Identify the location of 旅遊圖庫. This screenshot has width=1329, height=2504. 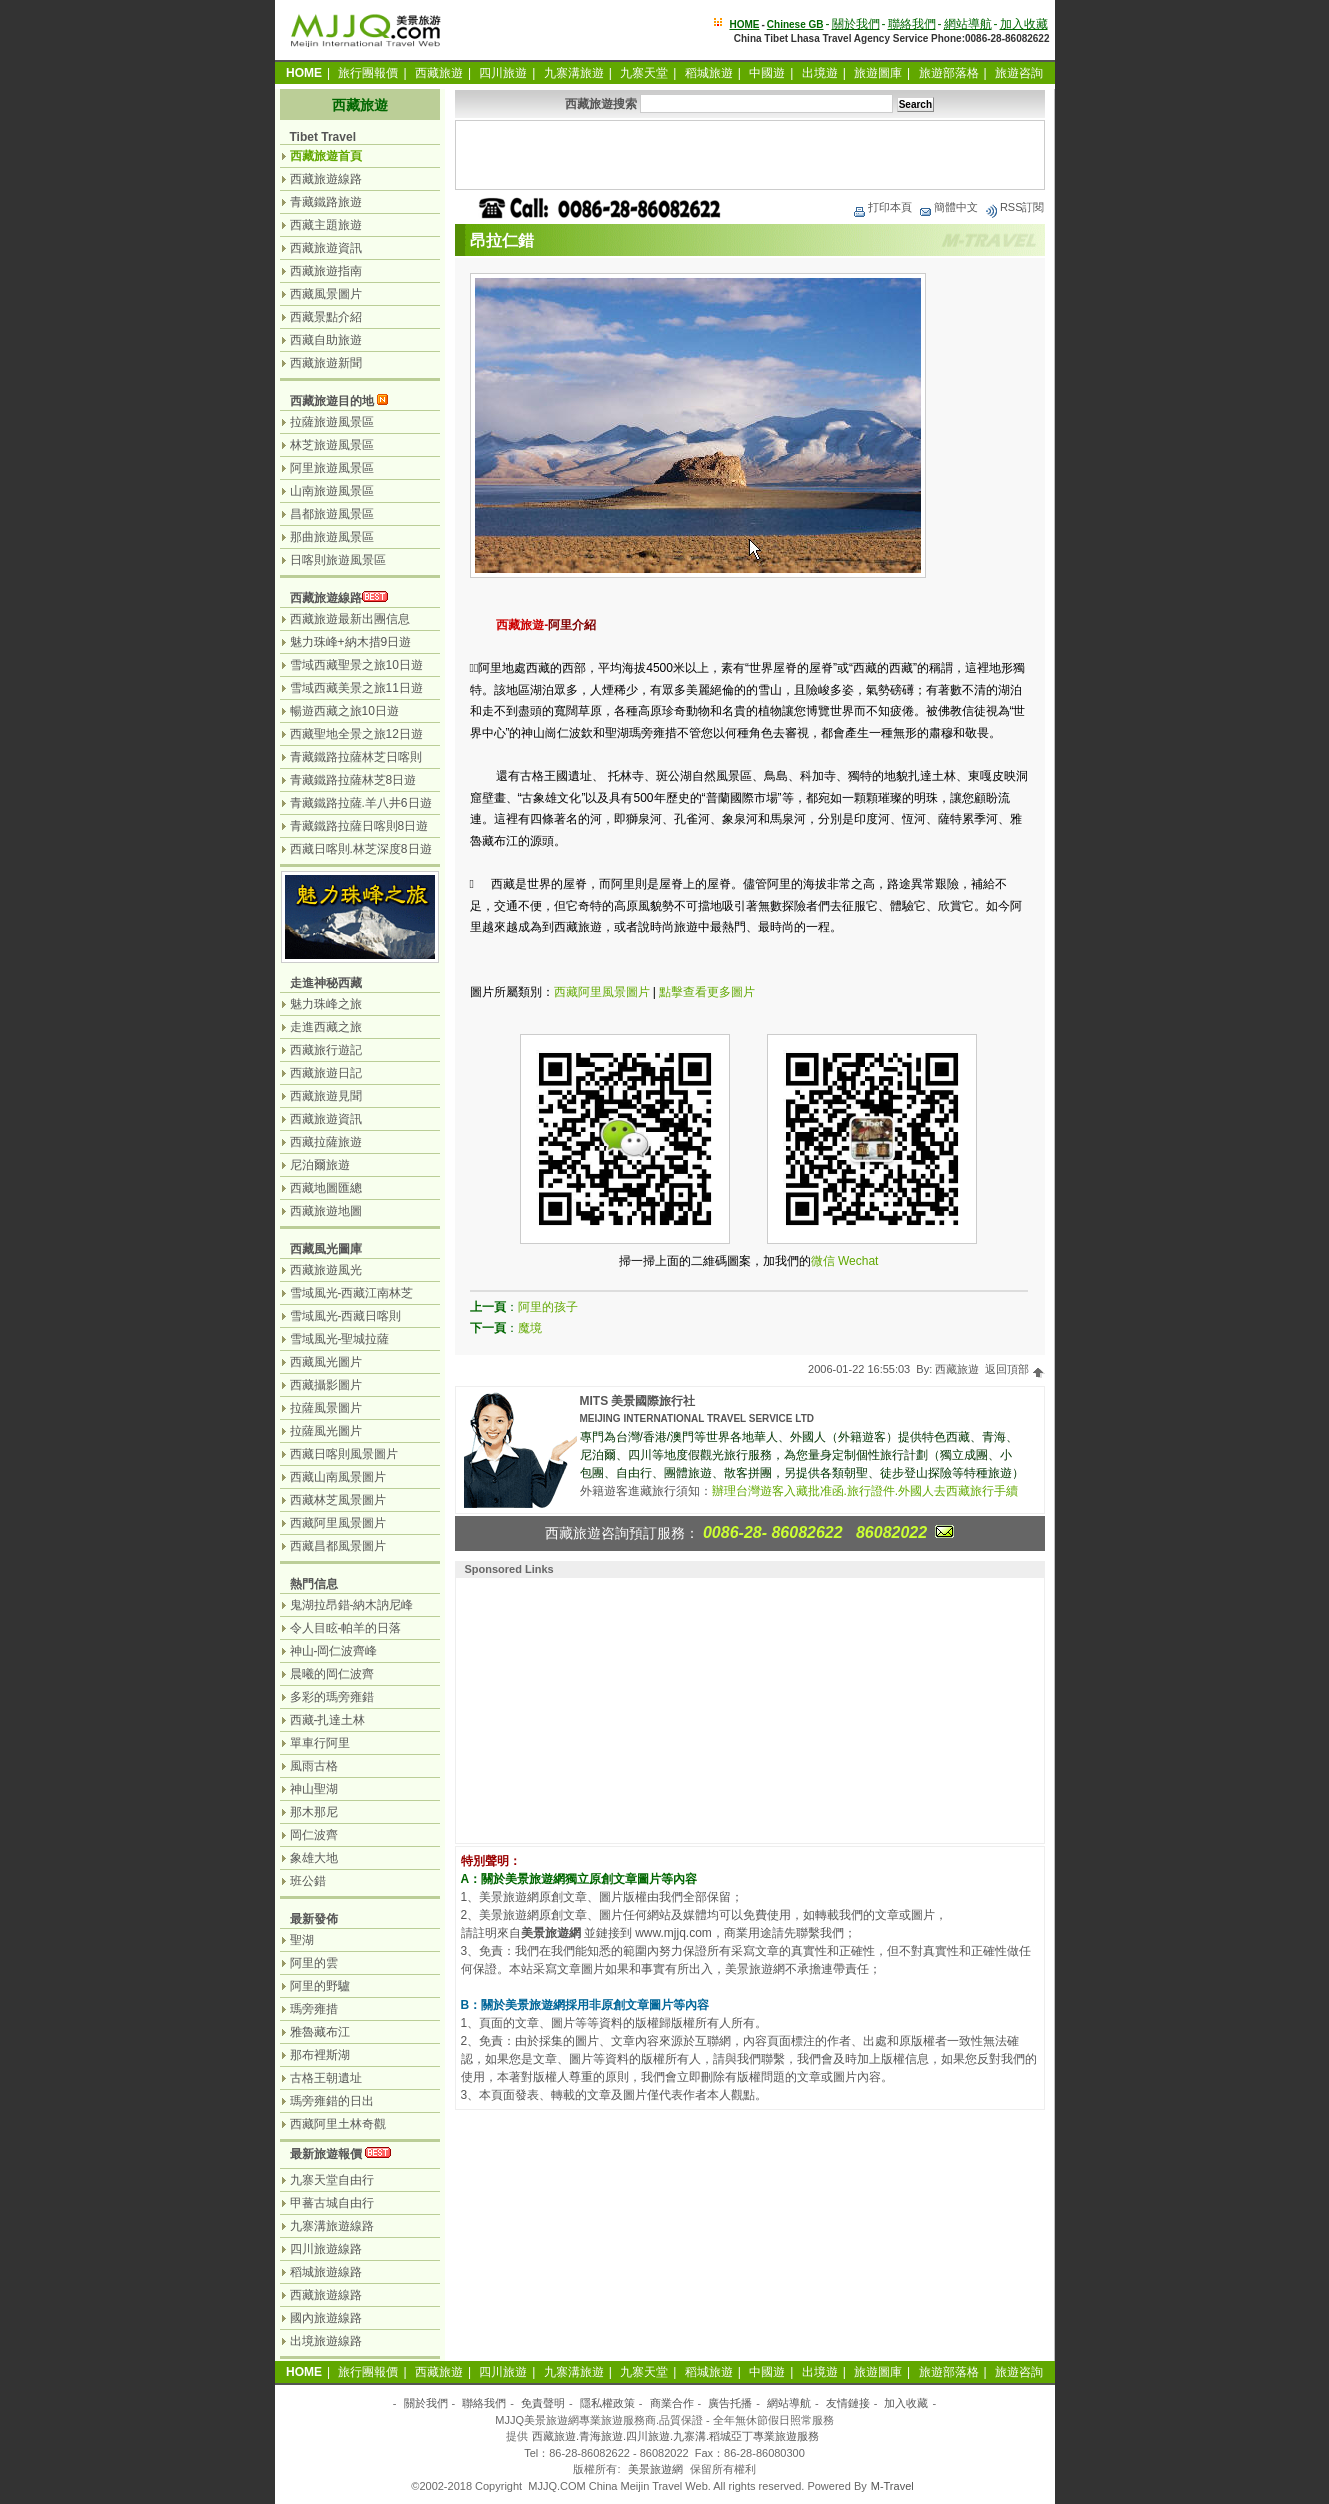
(878, 73).